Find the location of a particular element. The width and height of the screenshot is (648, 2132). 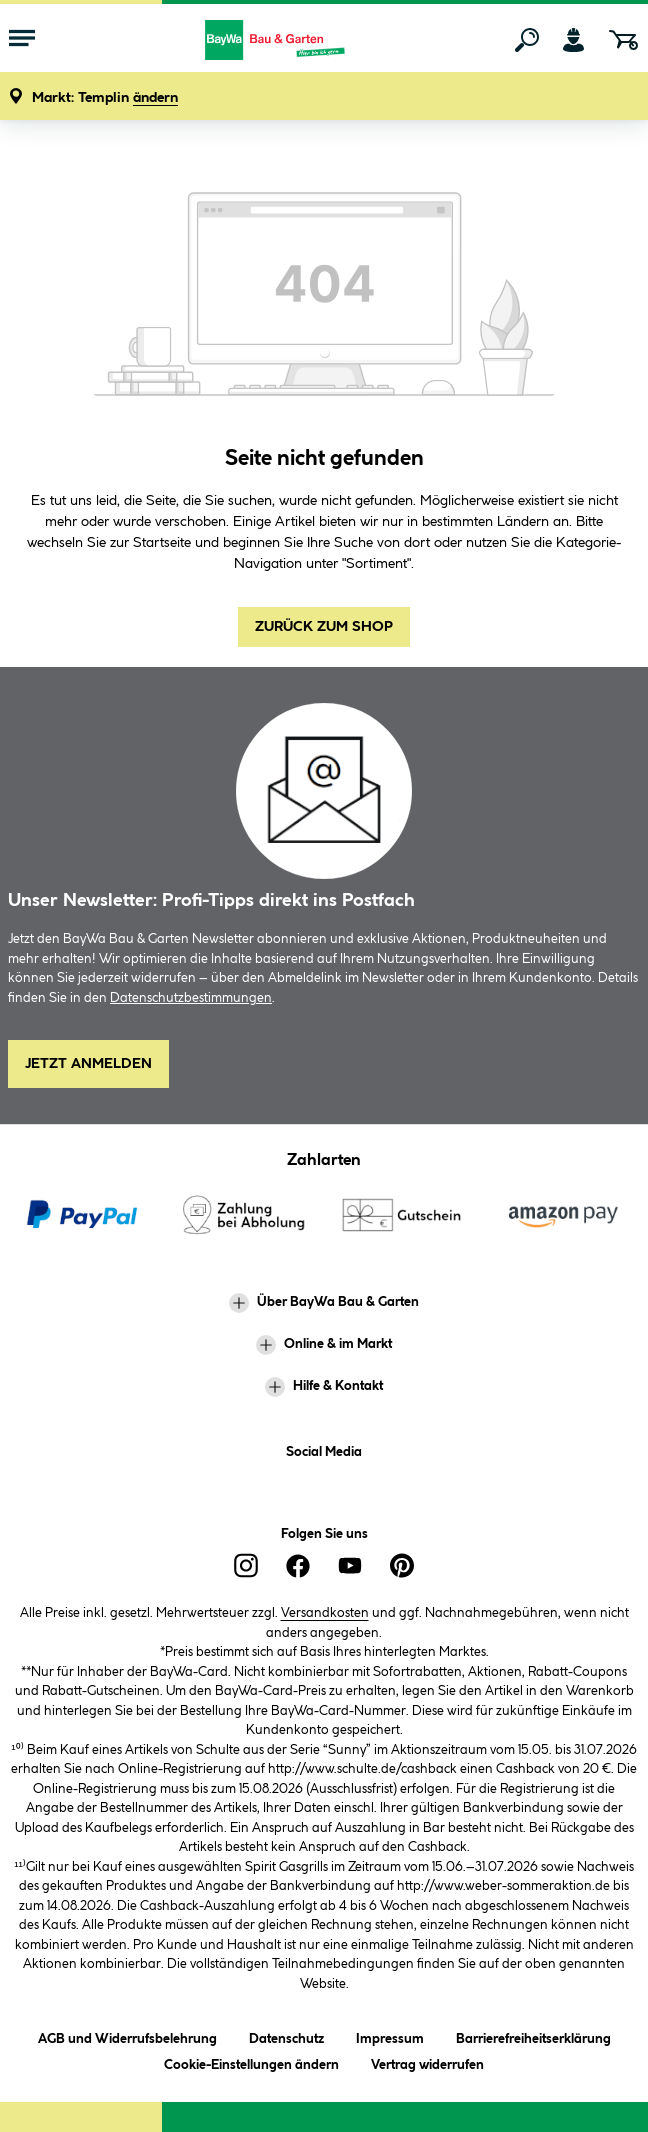

Impressum is located at coordinates (390, 2035).